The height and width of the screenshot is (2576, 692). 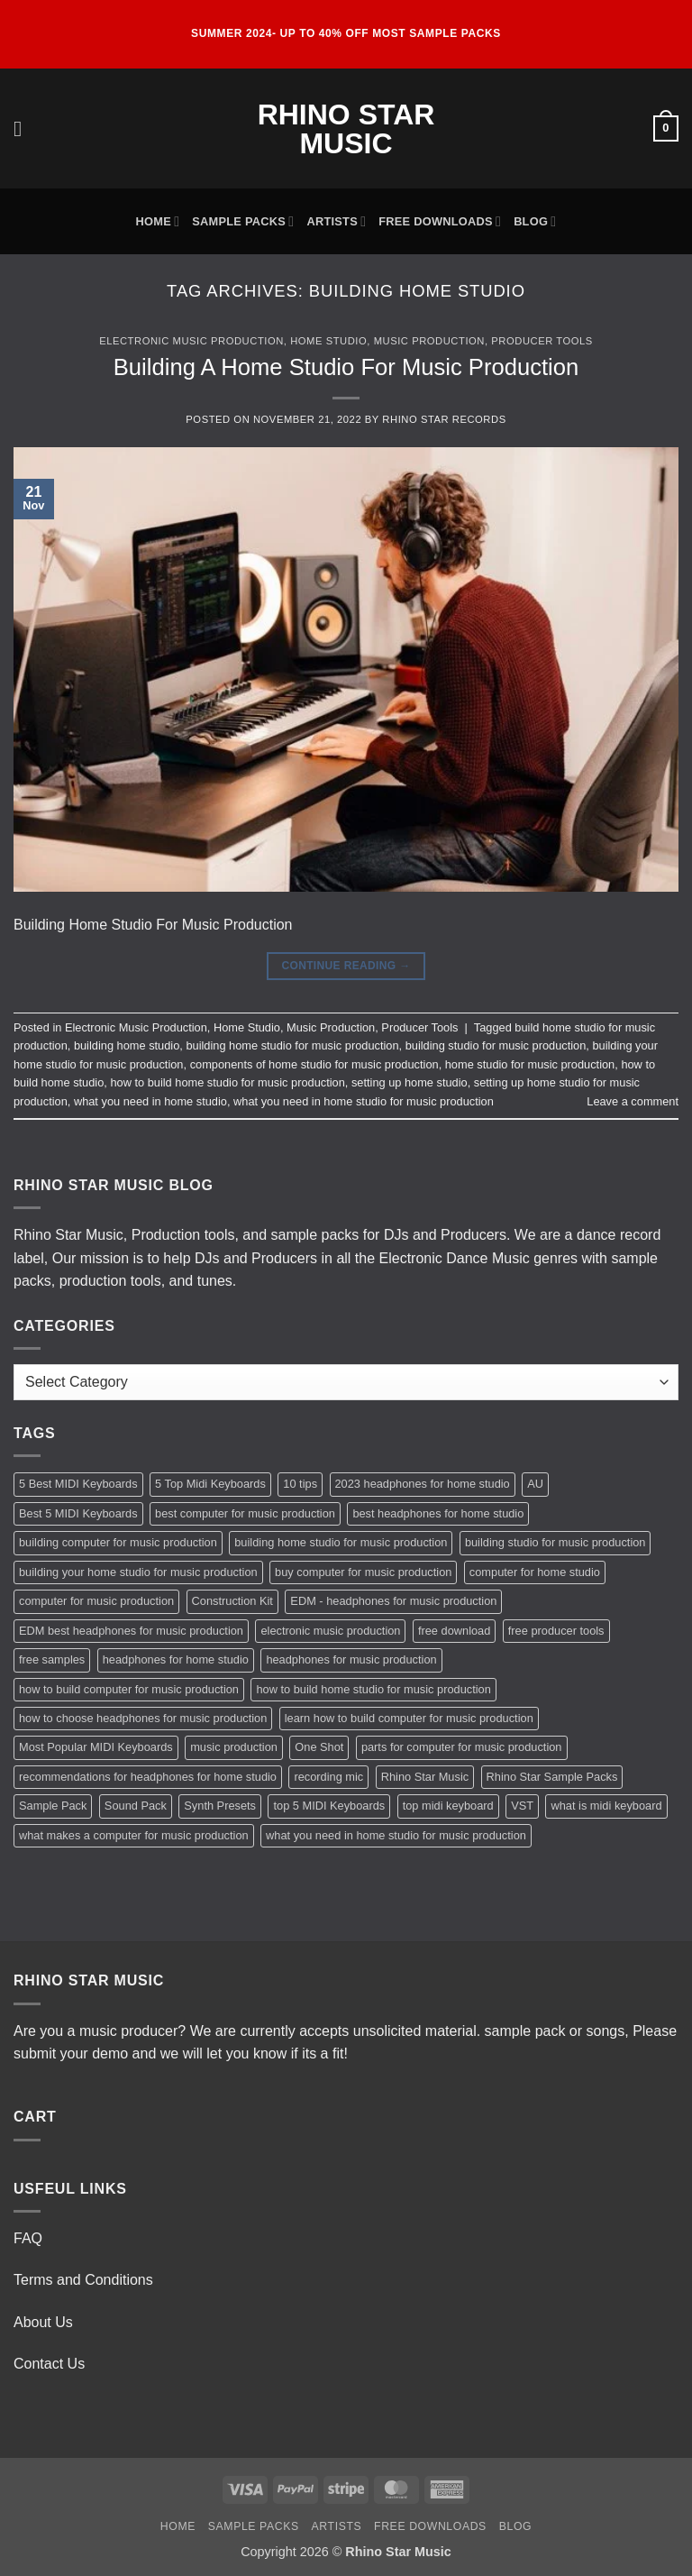 I want to click on 2023 headphones for home studio [2023 headphones for home studio (1 item)], so click(x=422, y=1483).